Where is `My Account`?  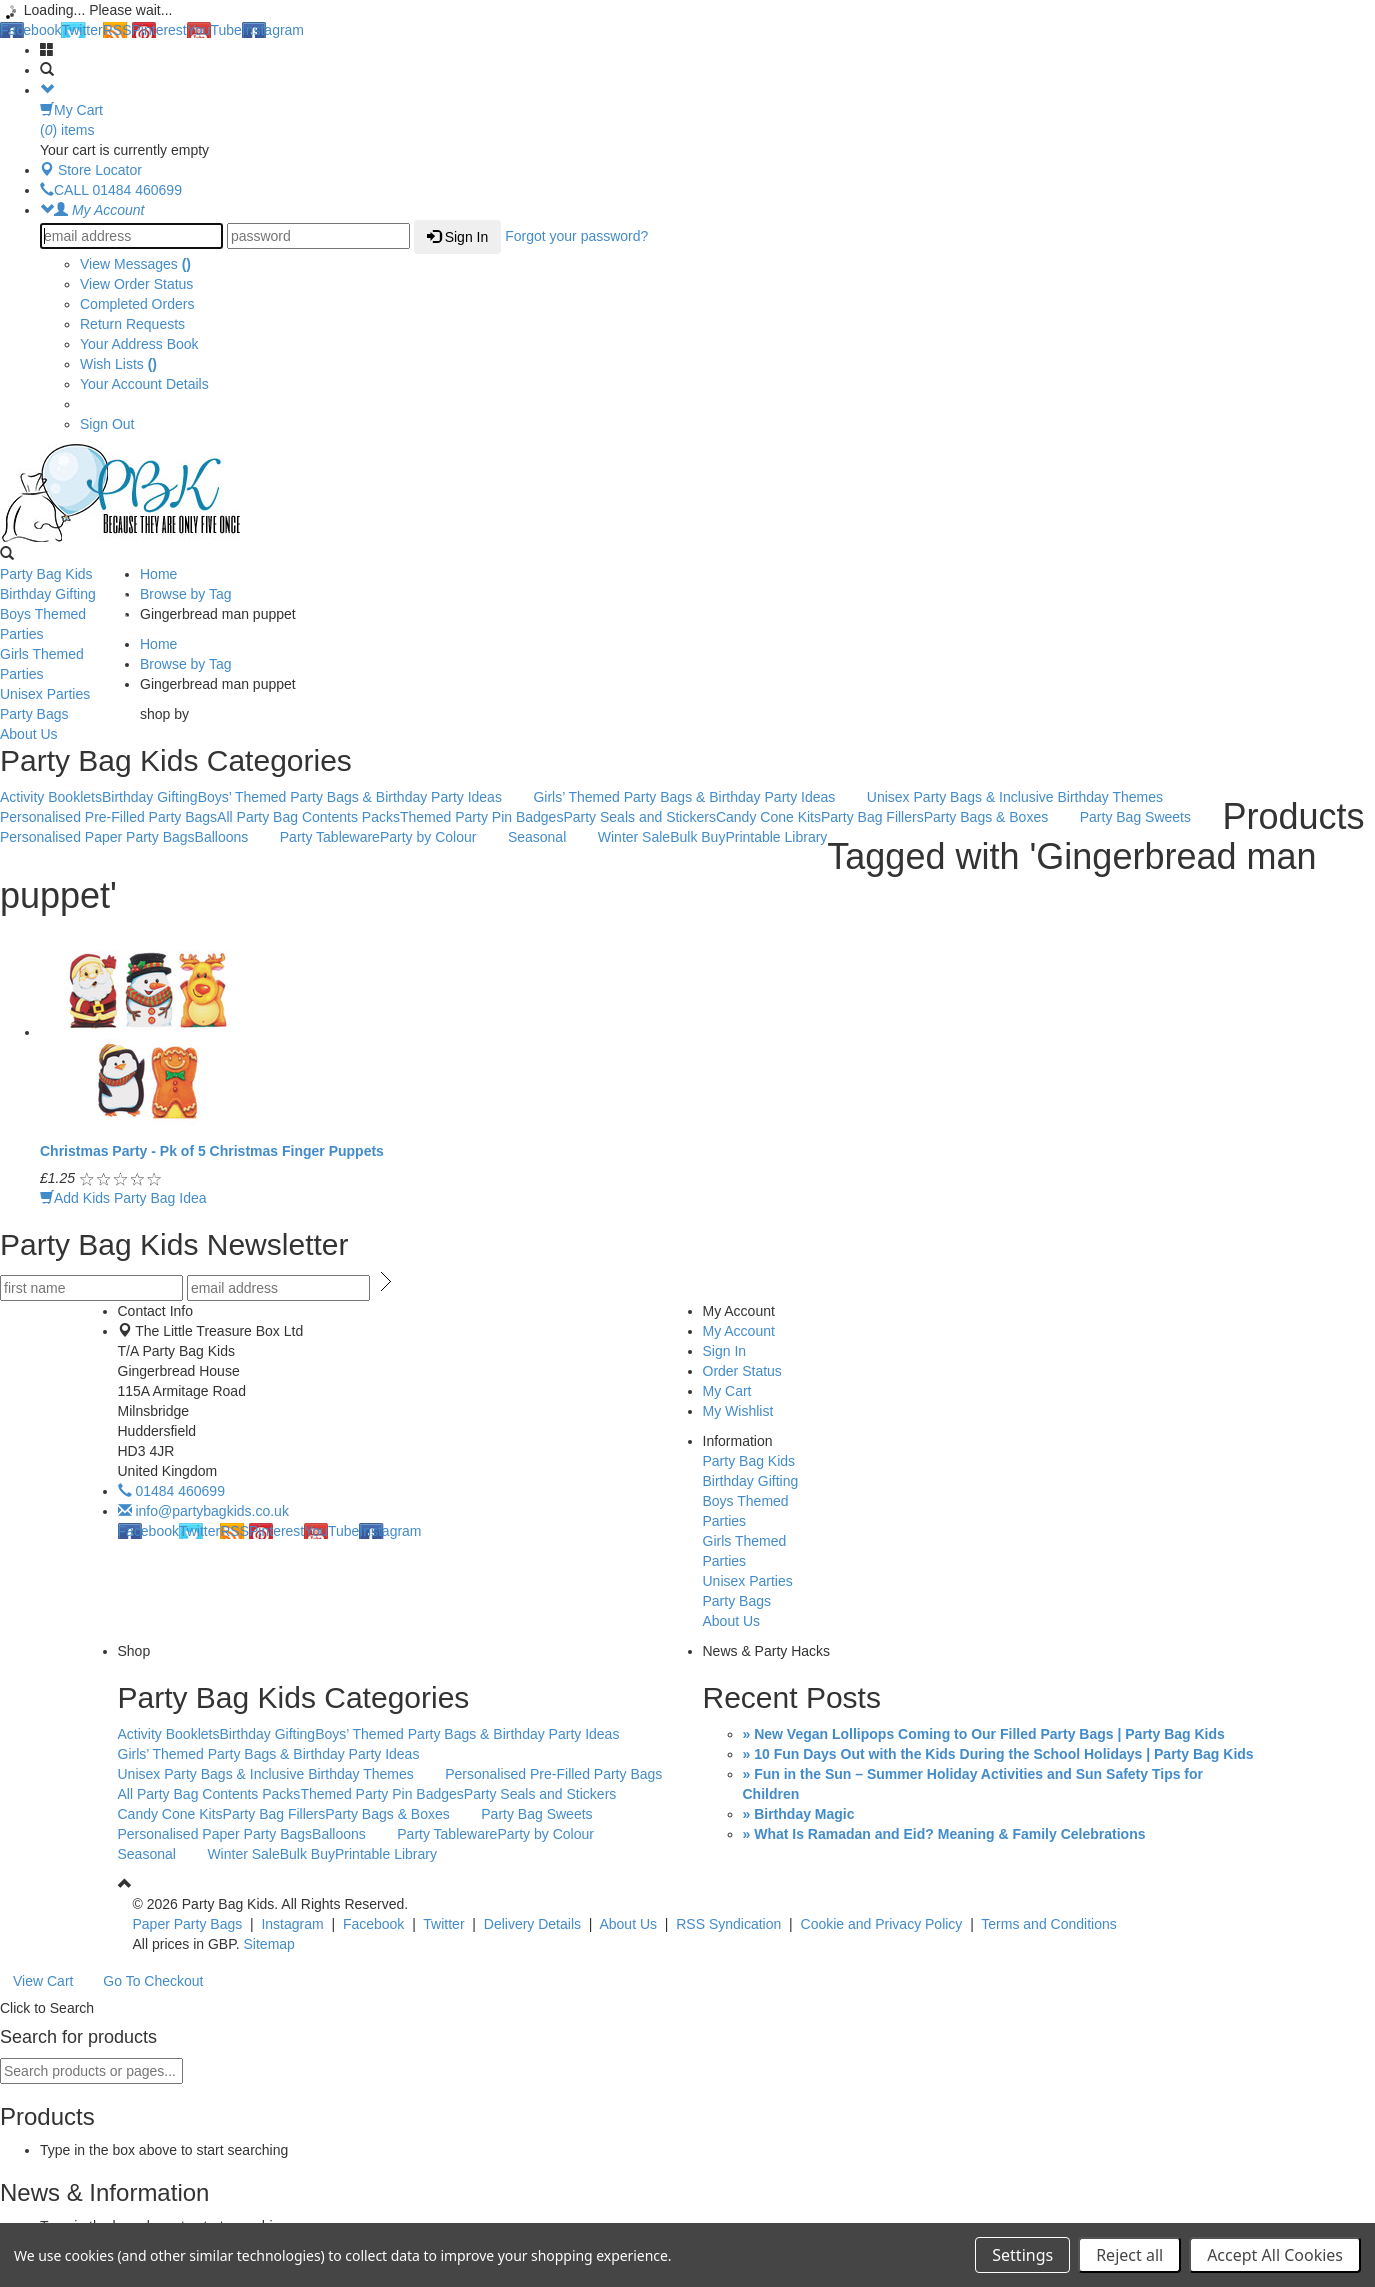
My Account is located at coordinates (739, 1331).